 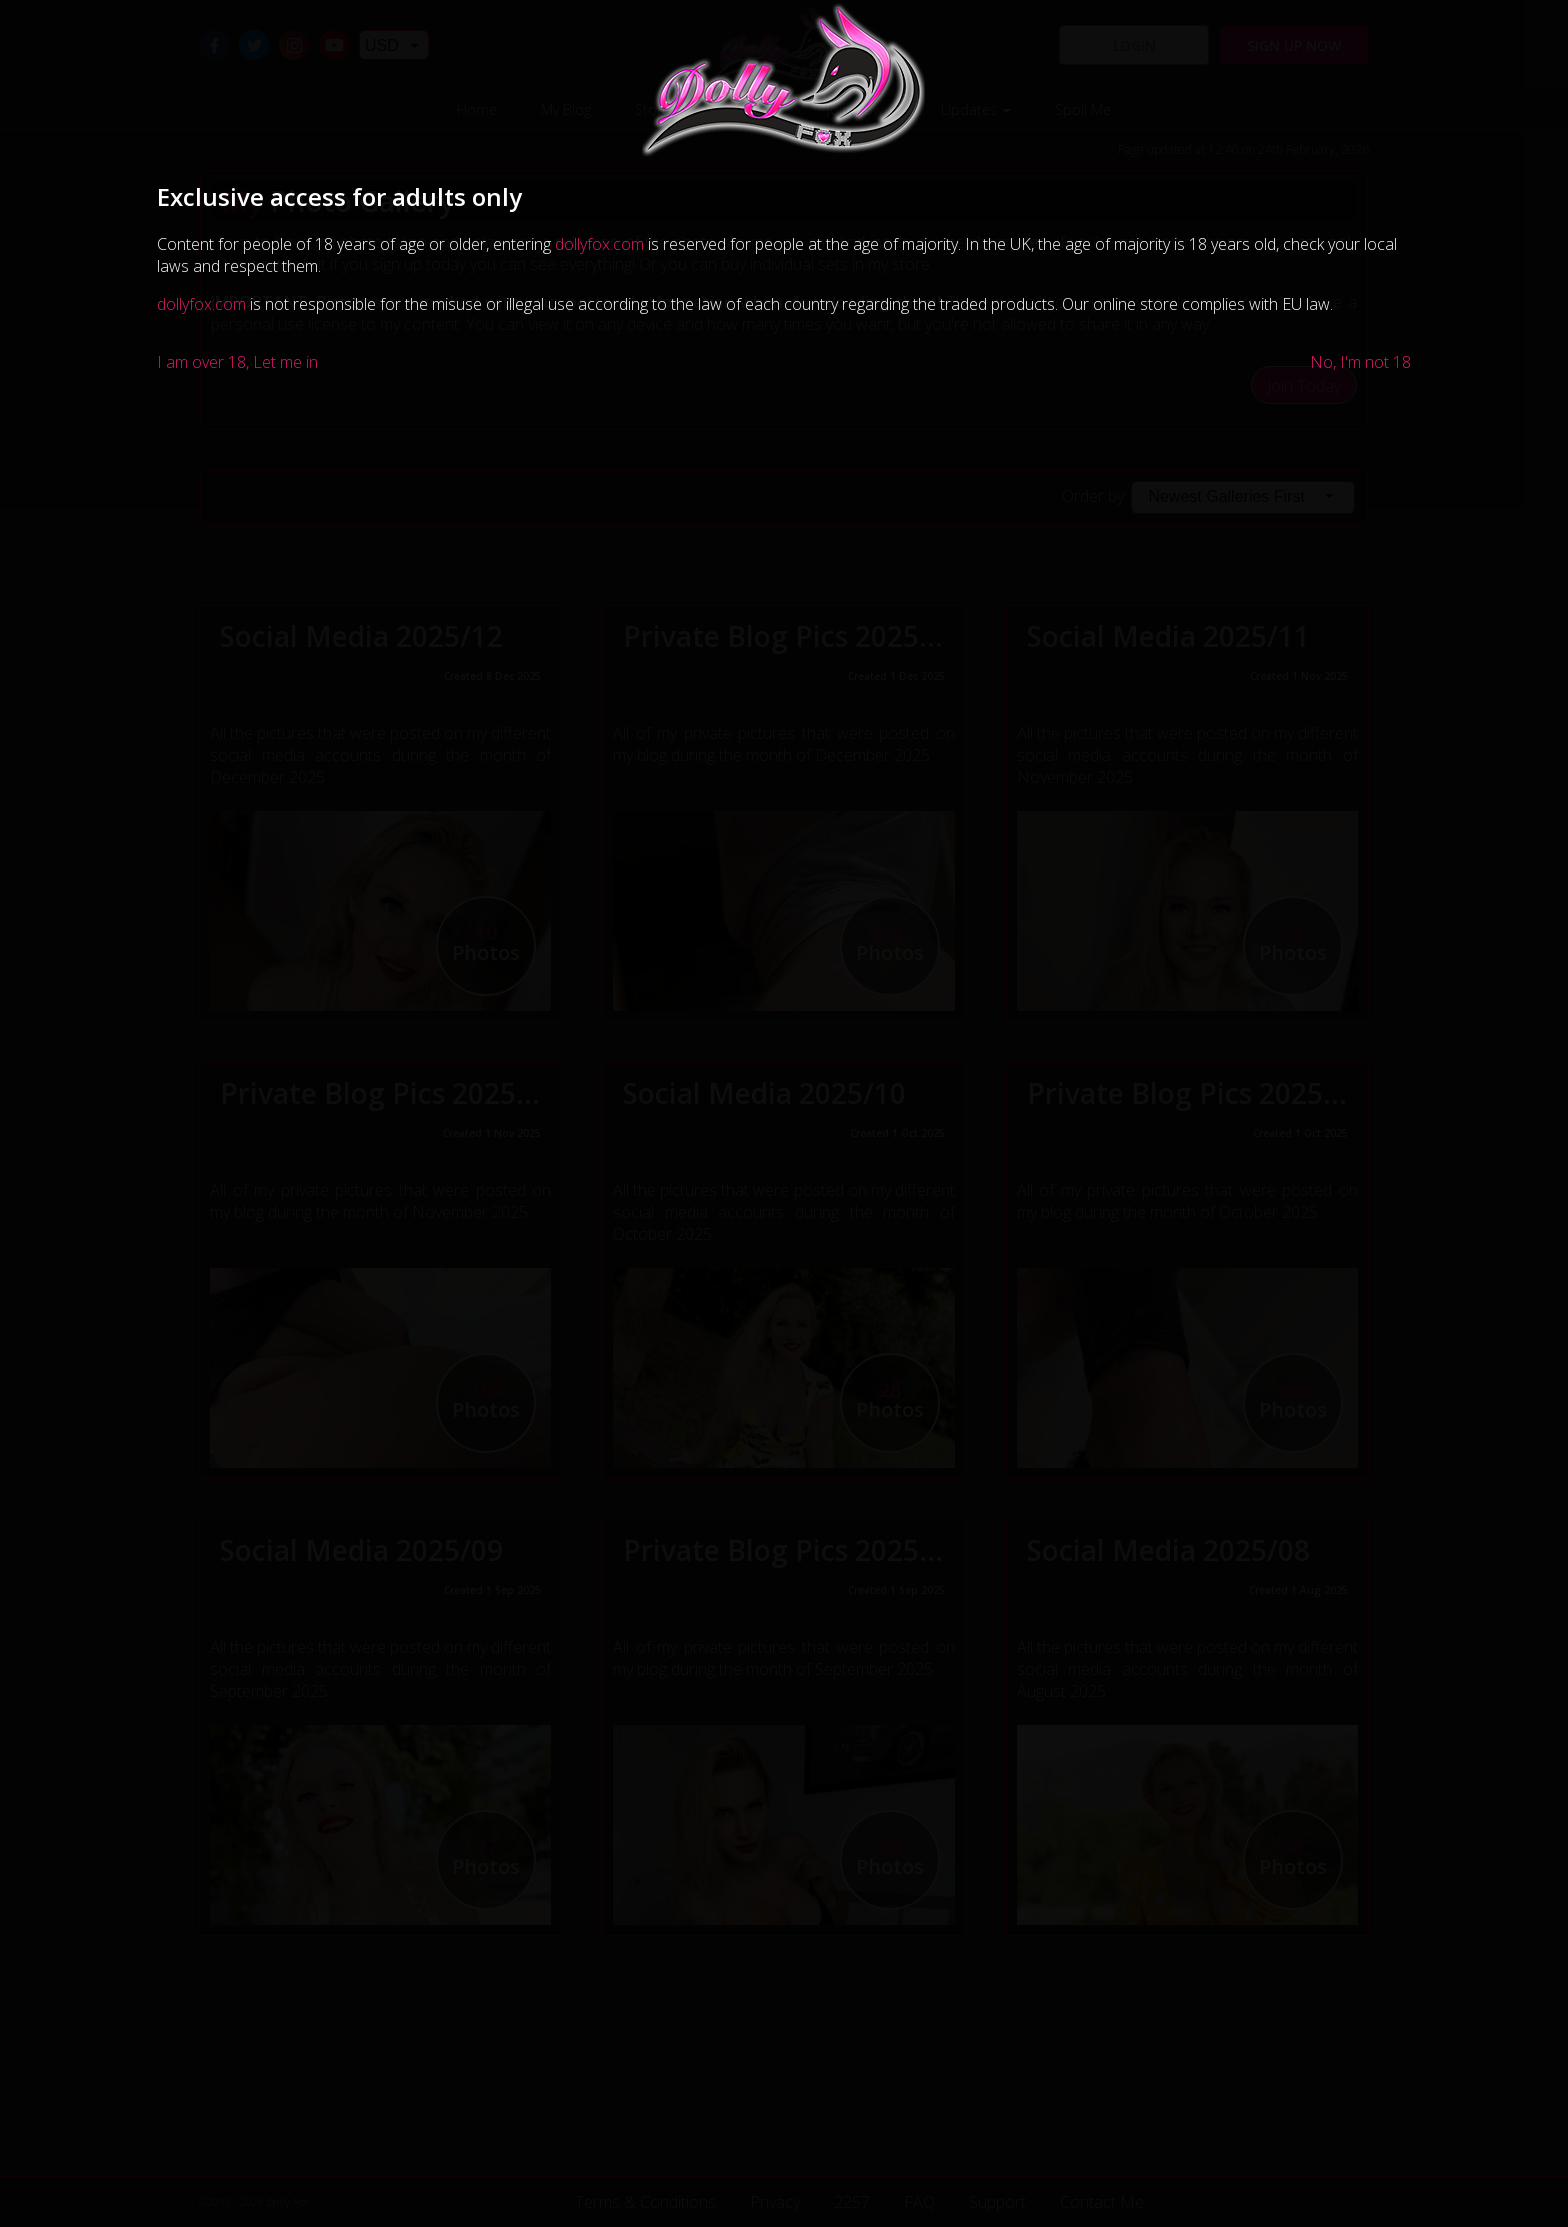 What do you see at coordinates (237, 362) in the screenshot?
I see `I am over 18, Let me in` at bounding box center [237, 362].